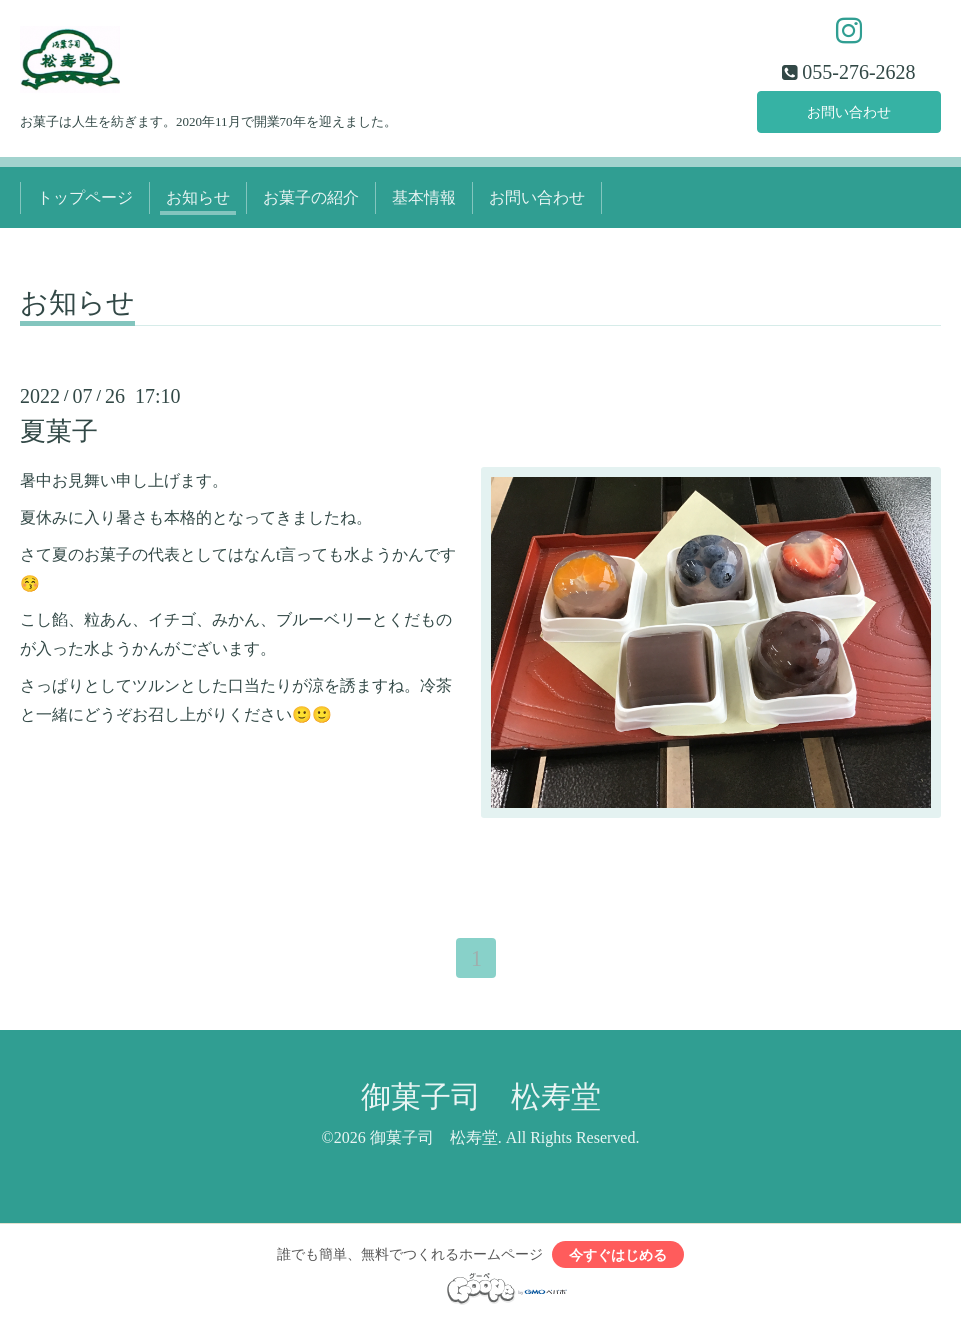  Describe the element at coordinates (481, 1104) in the screenshot. I see `御菓子司 松寿堂` at that location.